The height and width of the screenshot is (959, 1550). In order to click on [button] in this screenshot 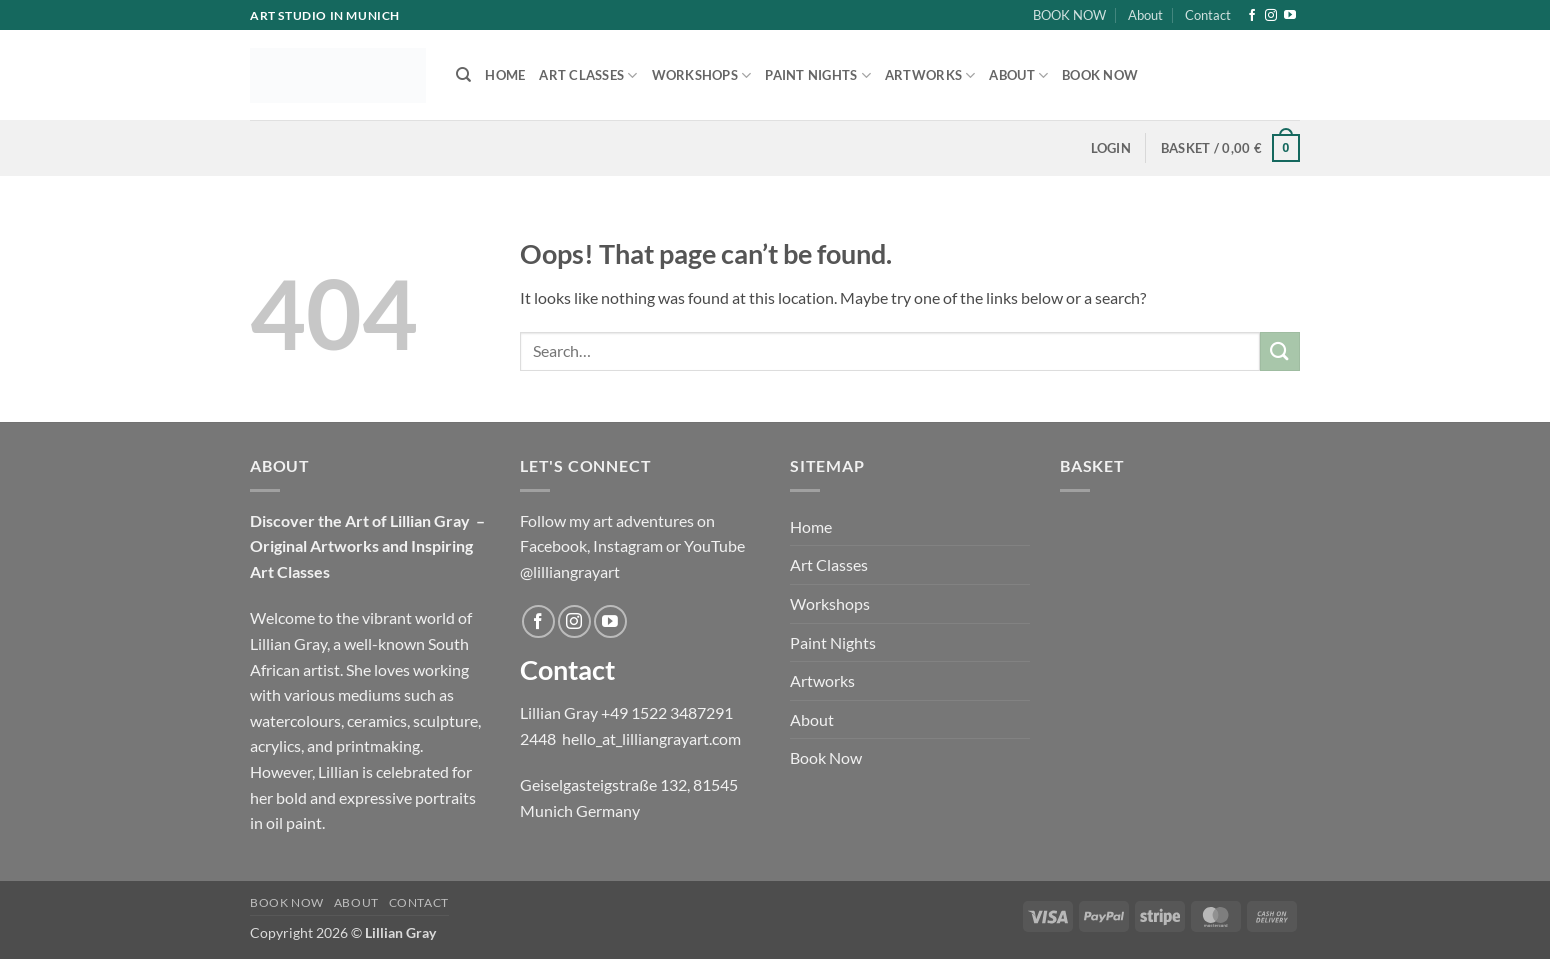, I will do `click(1111, 148)`.